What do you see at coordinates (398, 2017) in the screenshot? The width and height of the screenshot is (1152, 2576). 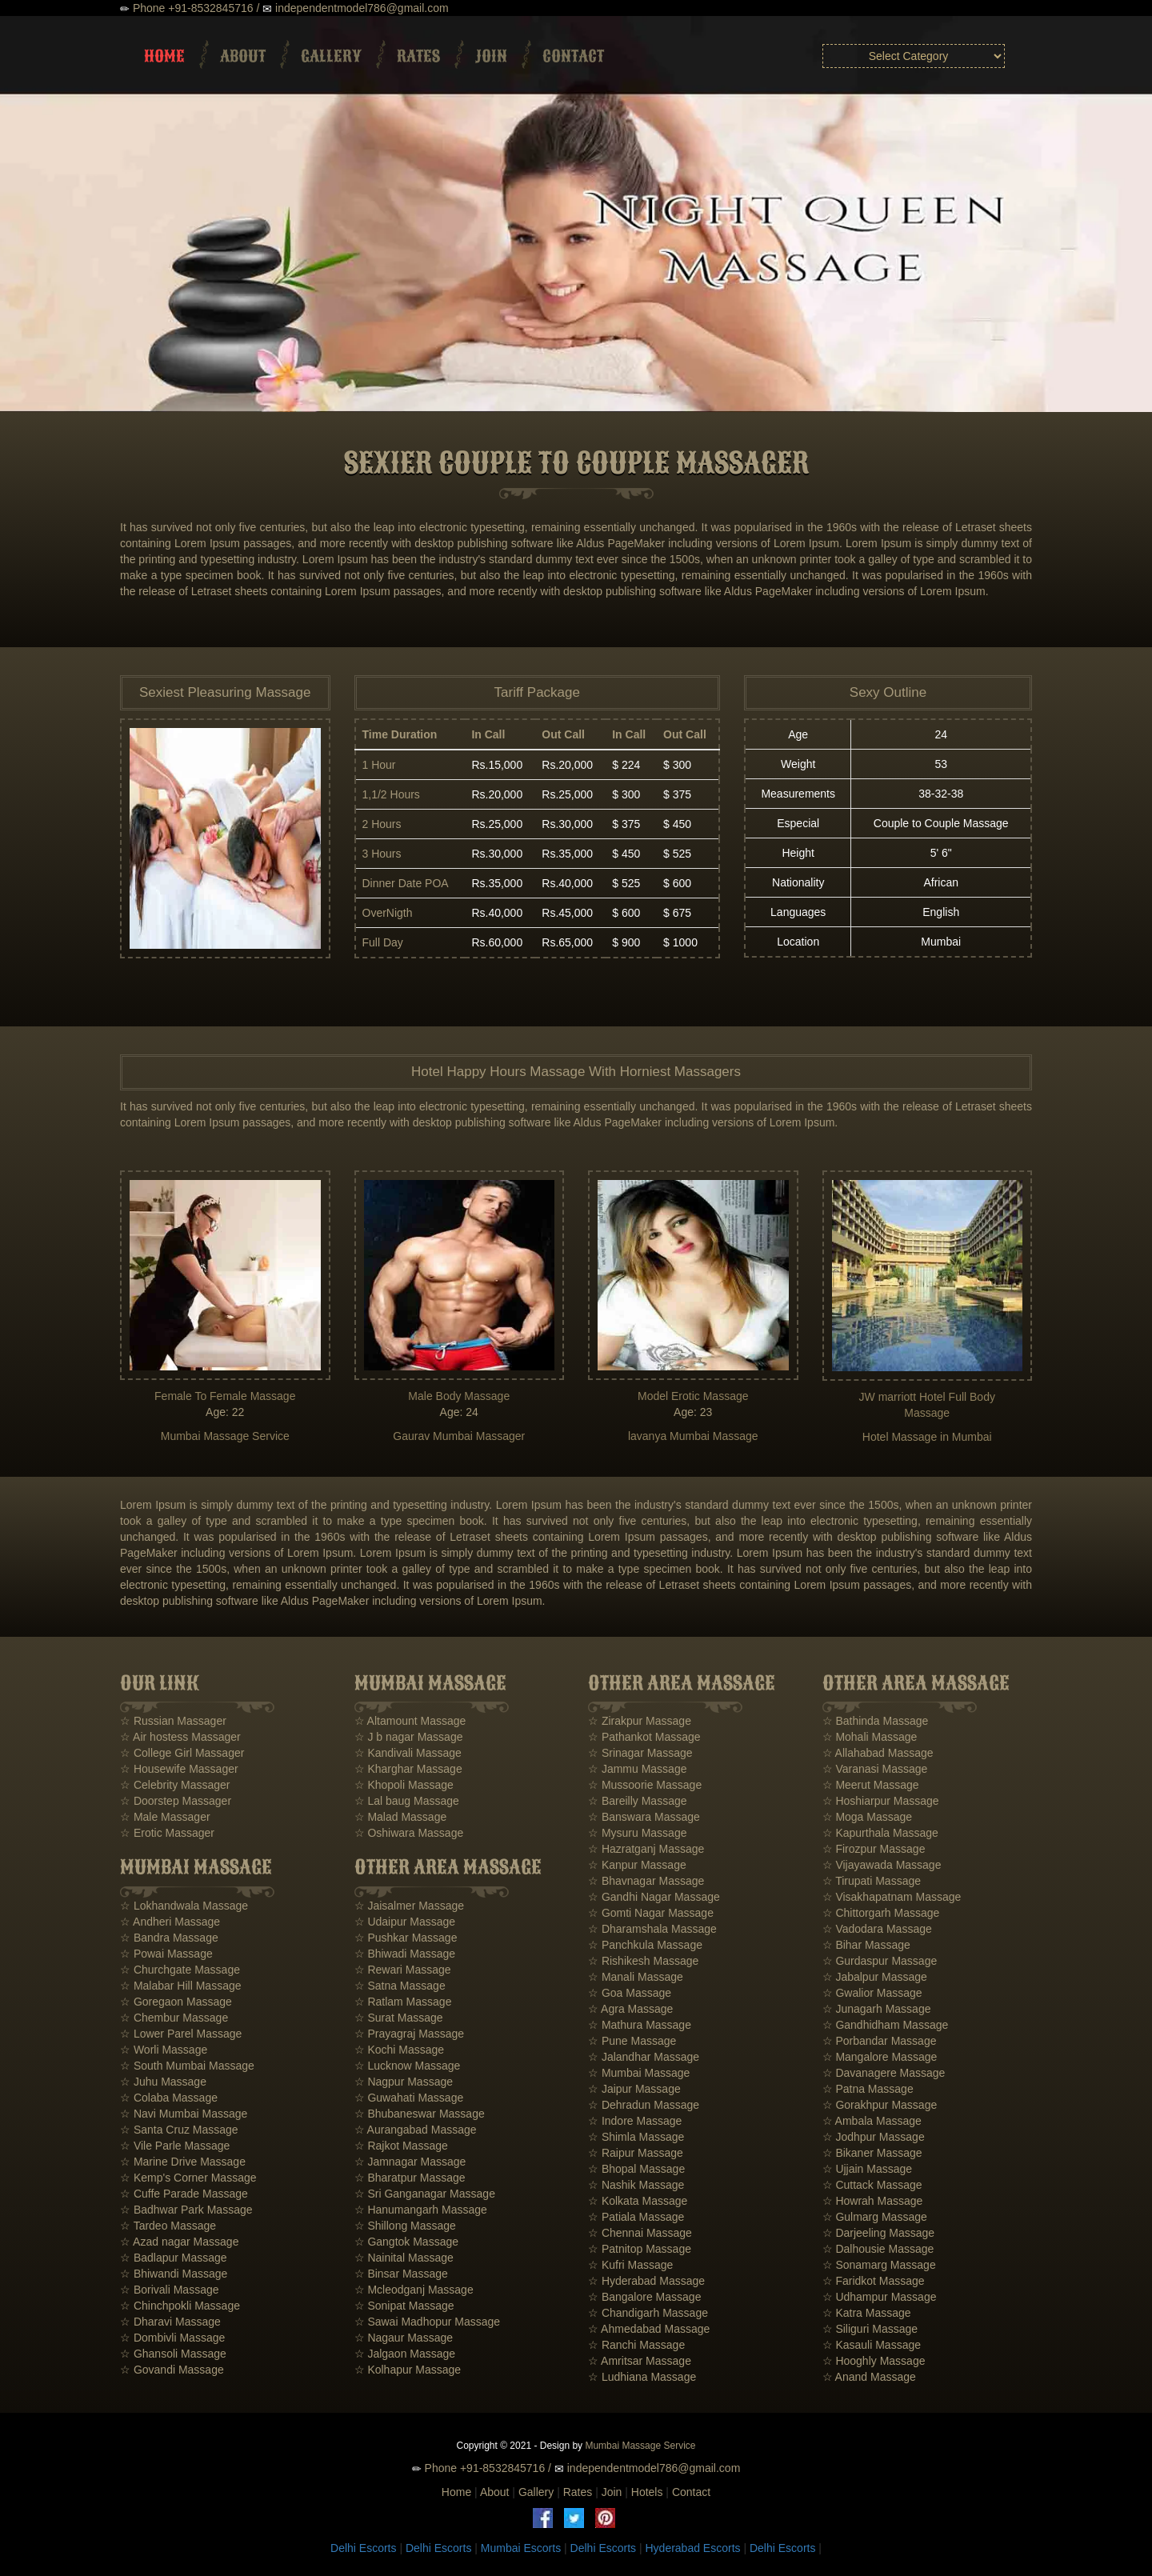 I see `☆ Surat Massage` at bounding box center [398, 2017].